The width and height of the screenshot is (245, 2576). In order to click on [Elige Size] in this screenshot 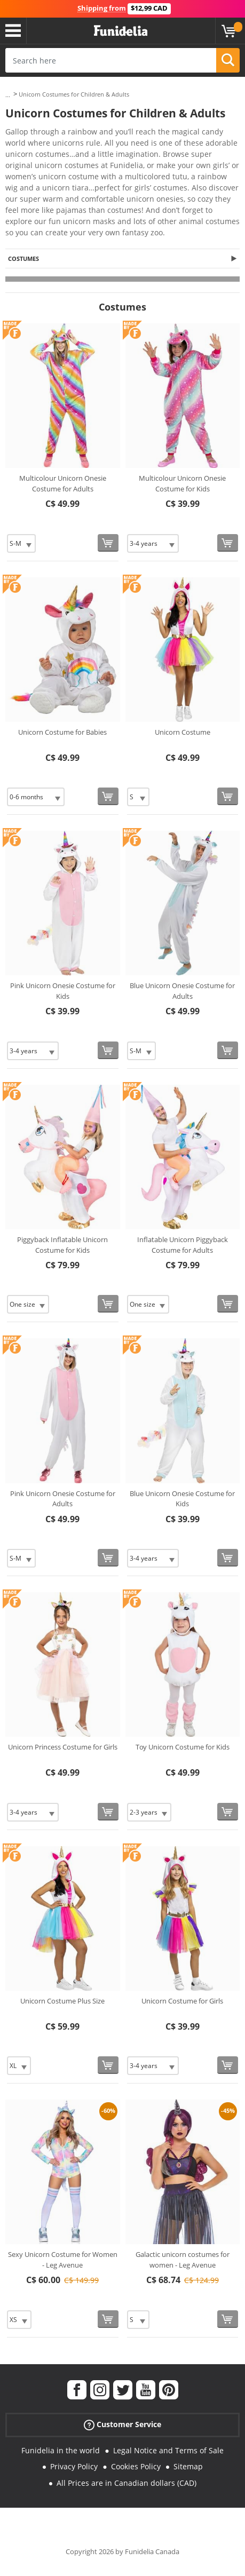, I will do `click(21, 543)`.